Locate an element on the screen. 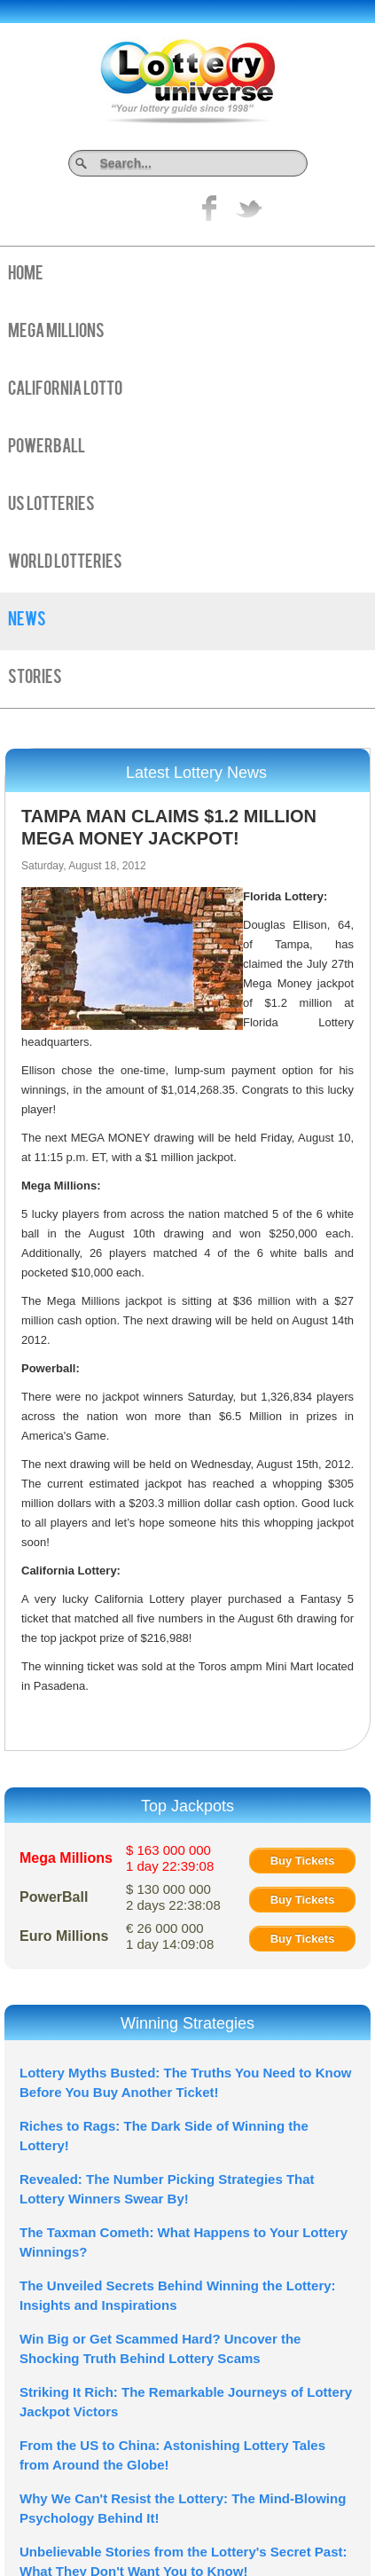 This screenshot has height=2576, width=375. Mega Millions is located at coordinates (56, 333).